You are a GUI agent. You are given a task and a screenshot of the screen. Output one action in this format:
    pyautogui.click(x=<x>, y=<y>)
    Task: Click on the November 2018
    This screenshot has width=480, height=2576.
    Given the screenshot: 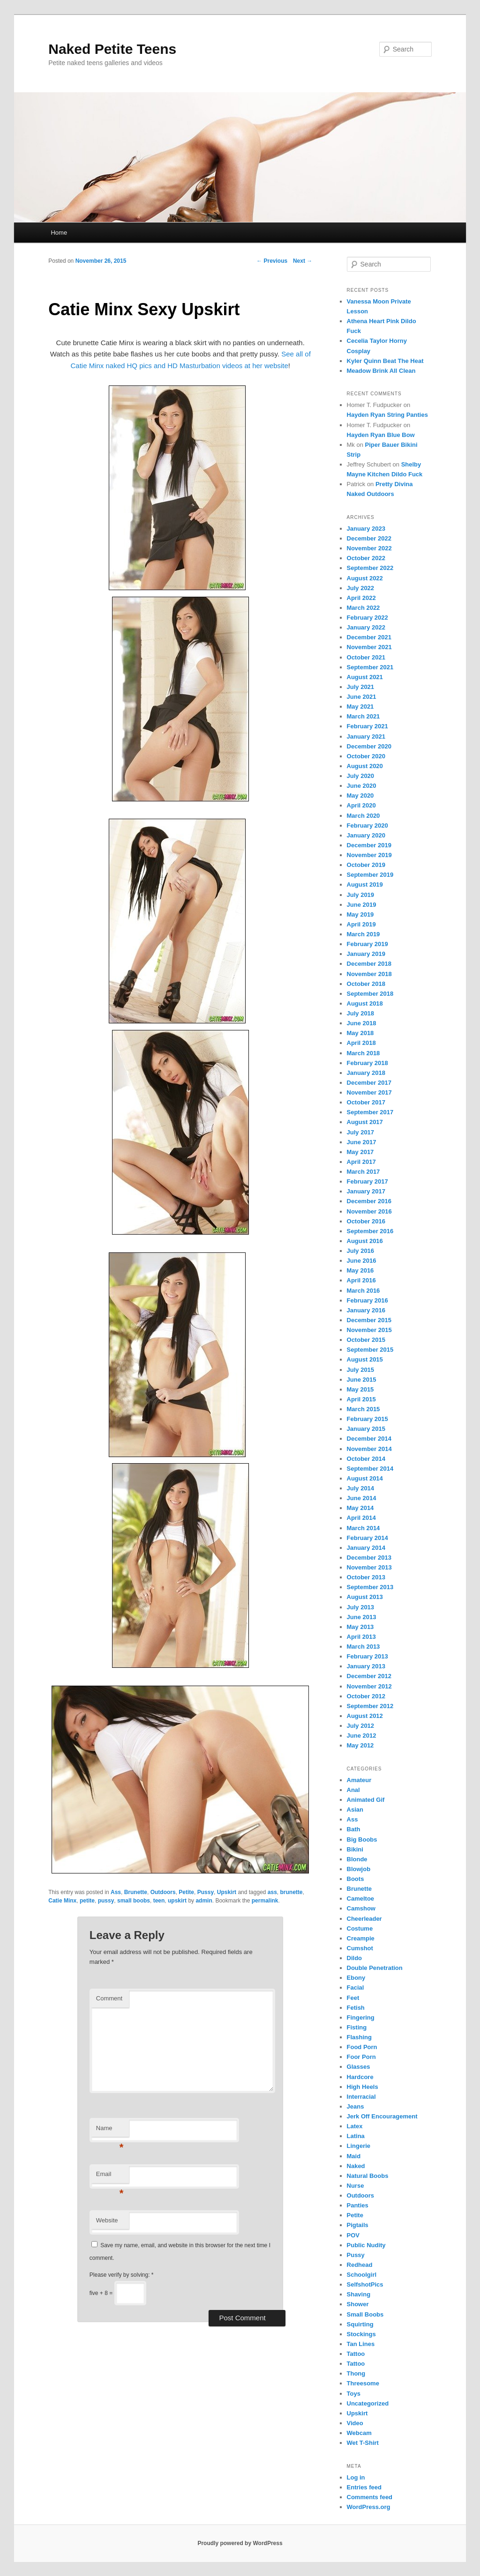 What is the action you would take?
    pyautogui.click(x=369, y=973)
    